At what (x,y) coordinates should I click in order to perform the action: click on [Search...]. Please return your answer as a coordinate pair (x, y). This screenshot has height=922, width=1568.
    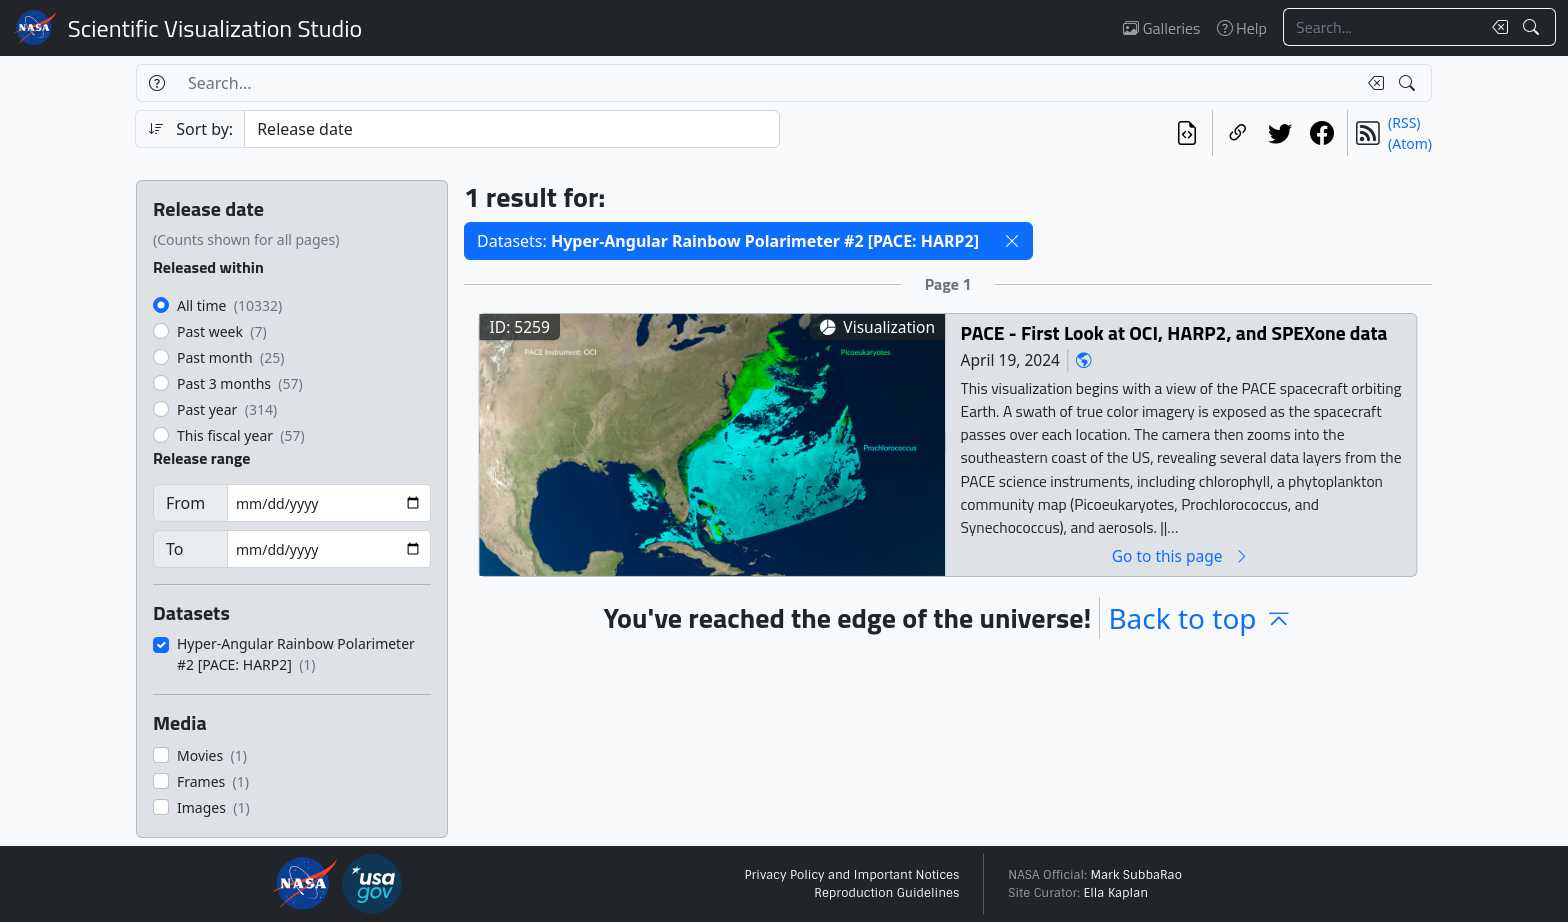
    Looking at the image, I should click on (1382, 27).